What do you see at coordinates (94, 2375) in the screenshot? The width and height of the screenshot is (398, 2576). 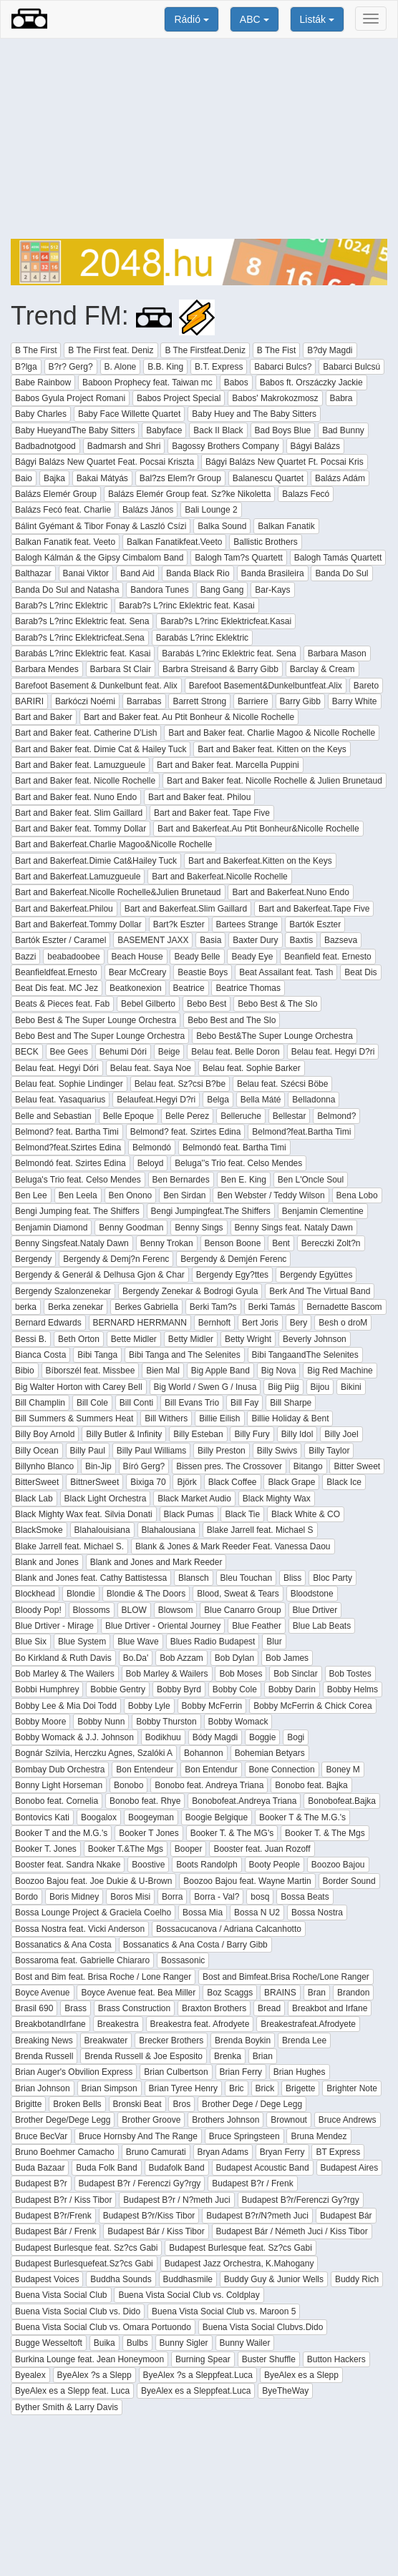 I see `ByeAlex ?s a Slepp` at bounding box center [94, 2375].